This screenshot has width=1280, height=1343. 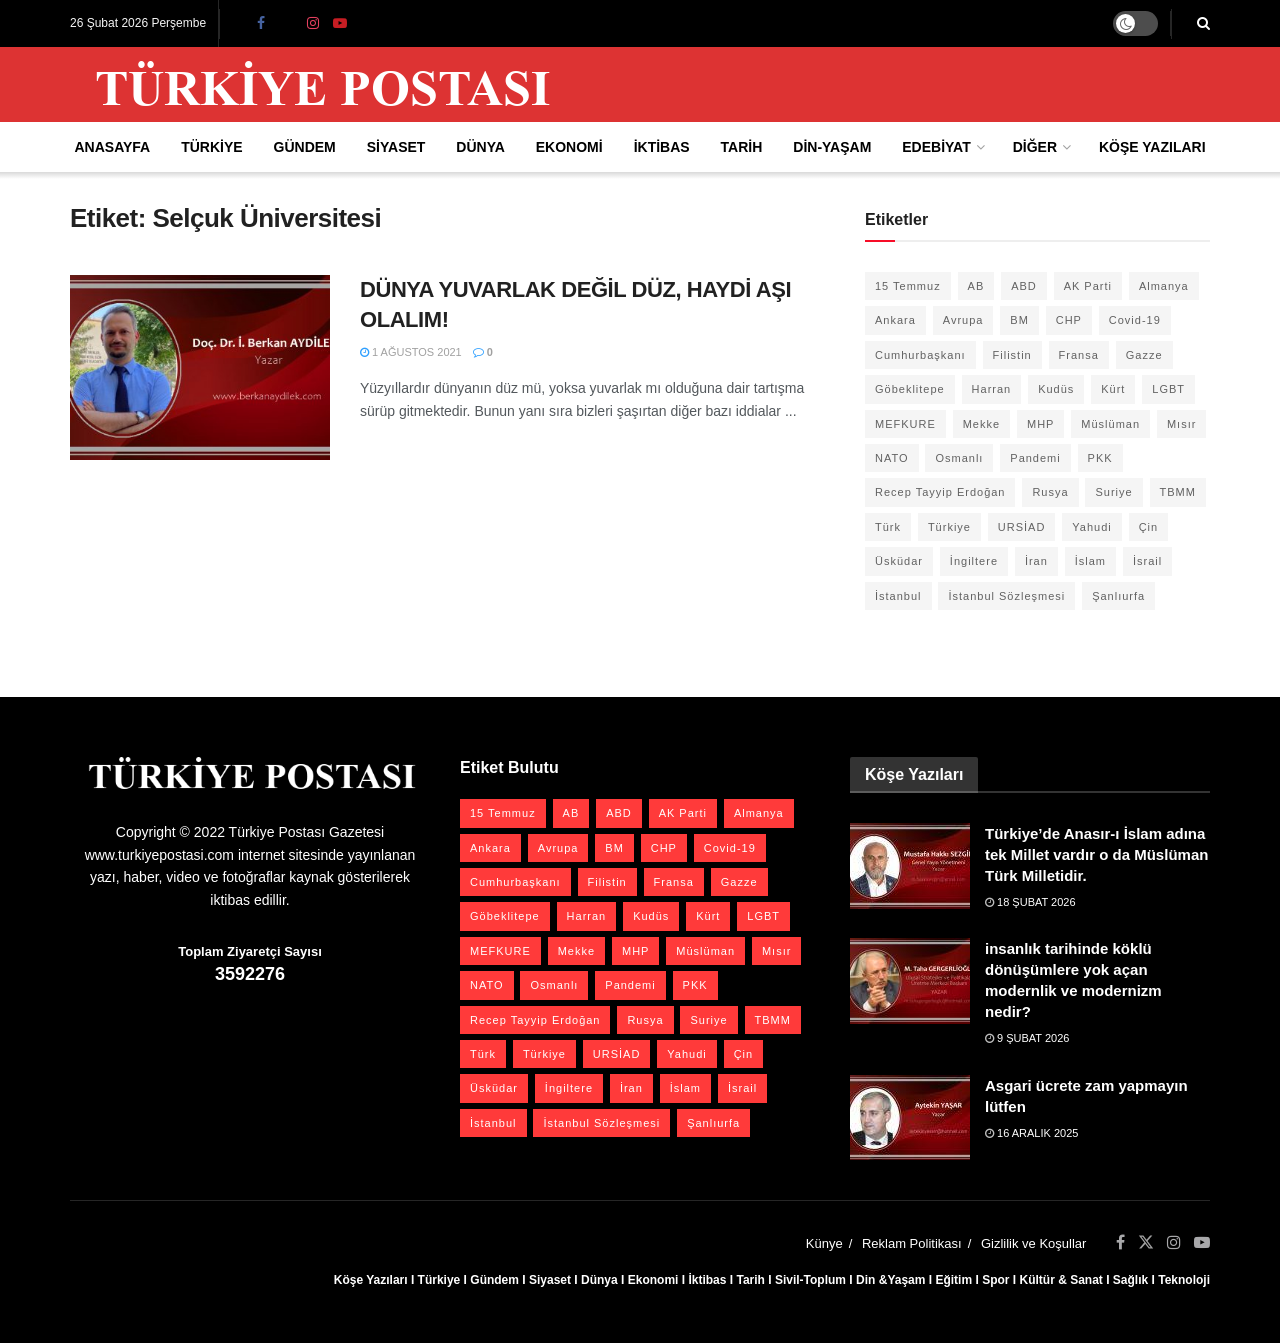 I want to click on Din-Yaşam, so click(x=832, y=147).